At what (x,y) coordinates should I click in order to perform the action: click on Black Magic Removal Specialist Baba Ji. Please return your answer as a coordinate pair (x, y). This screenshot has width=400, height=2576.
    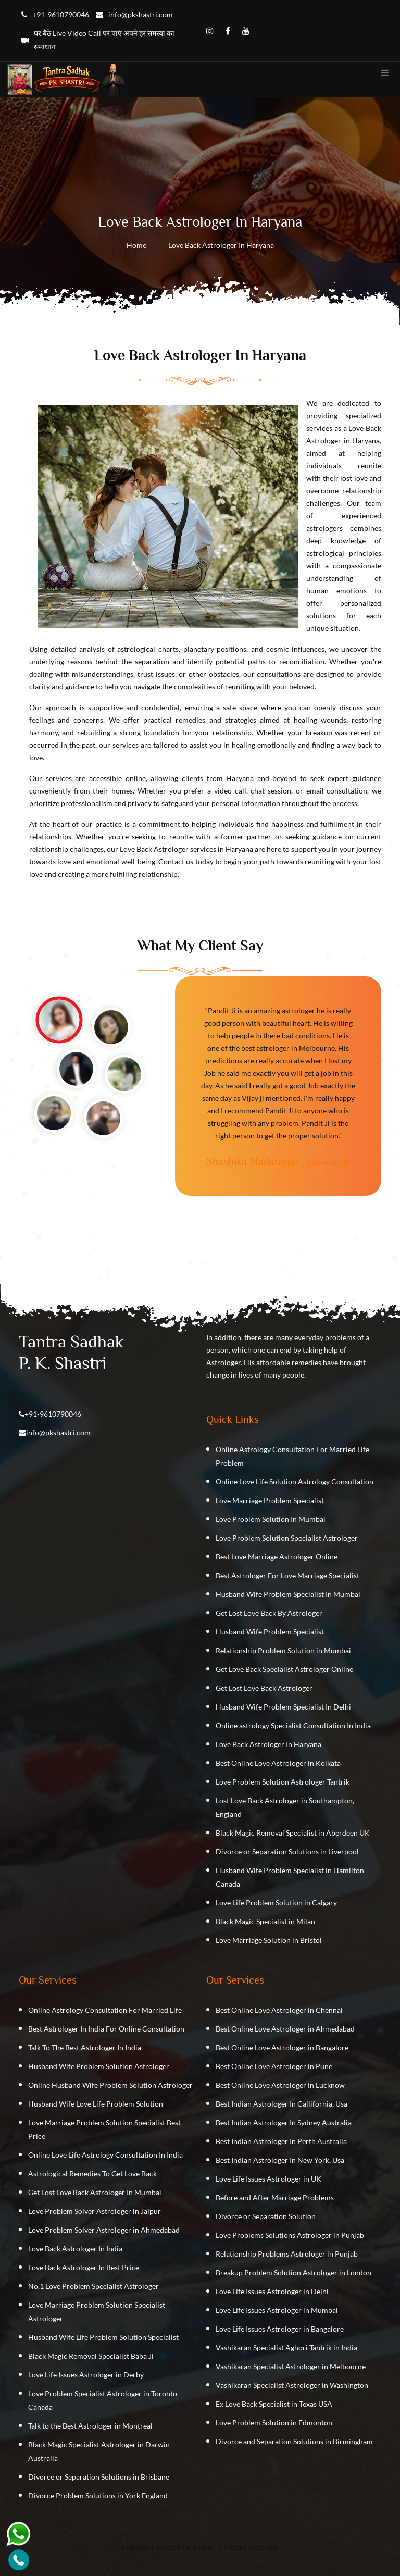
    Looking at the image, I should click on (91, 2355).